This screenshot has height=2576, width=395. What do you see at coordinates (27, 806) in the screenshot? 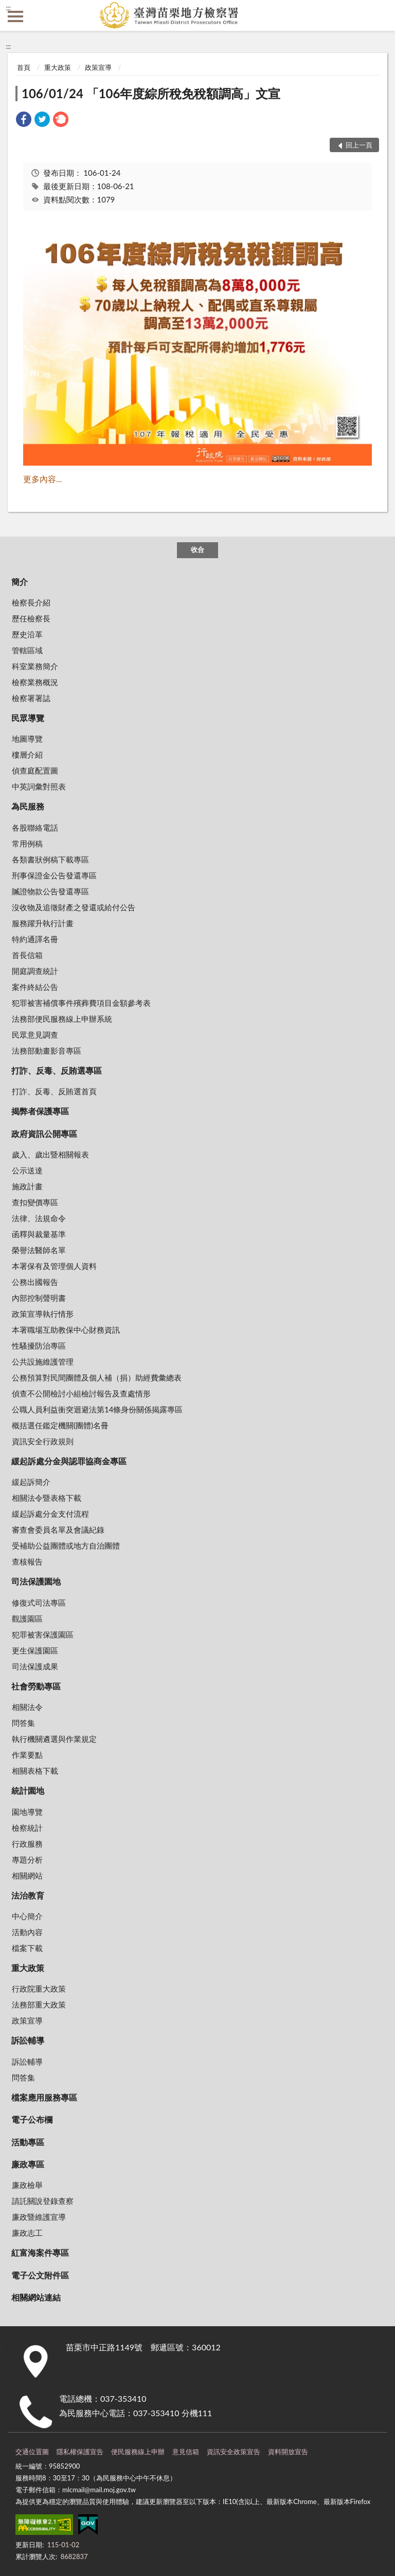
I see `為民服務` at bounding box center [27, 806].